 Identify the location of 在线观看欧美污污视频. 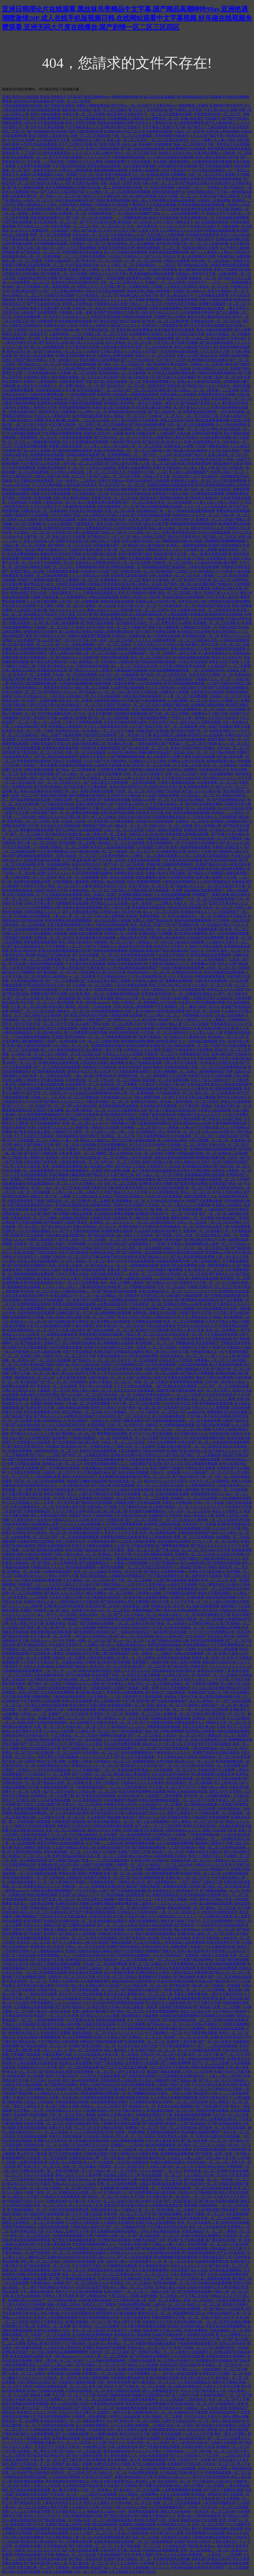
(27, 1317).